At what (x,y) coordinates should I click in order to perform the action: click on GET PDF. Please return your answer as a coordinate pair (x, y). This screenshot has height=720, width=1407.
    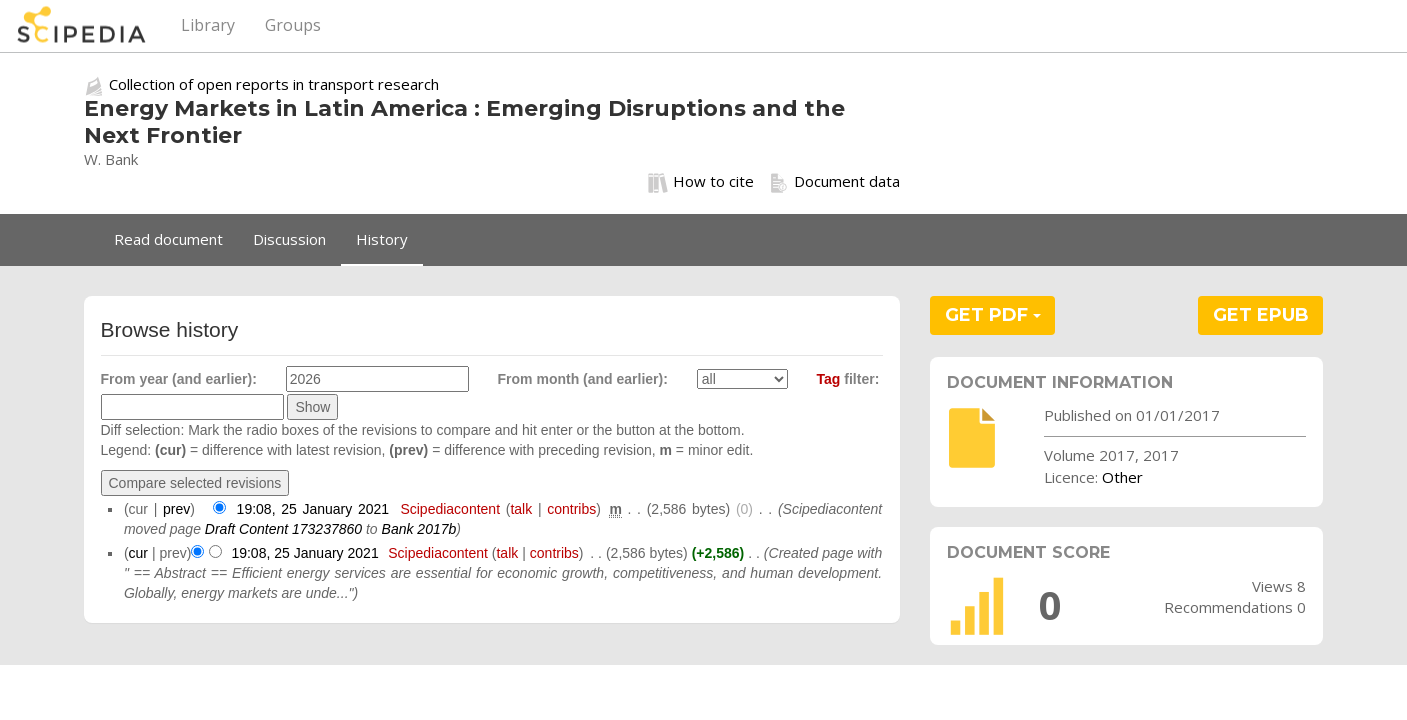
    Looking at the image, I should click on (993, 315).